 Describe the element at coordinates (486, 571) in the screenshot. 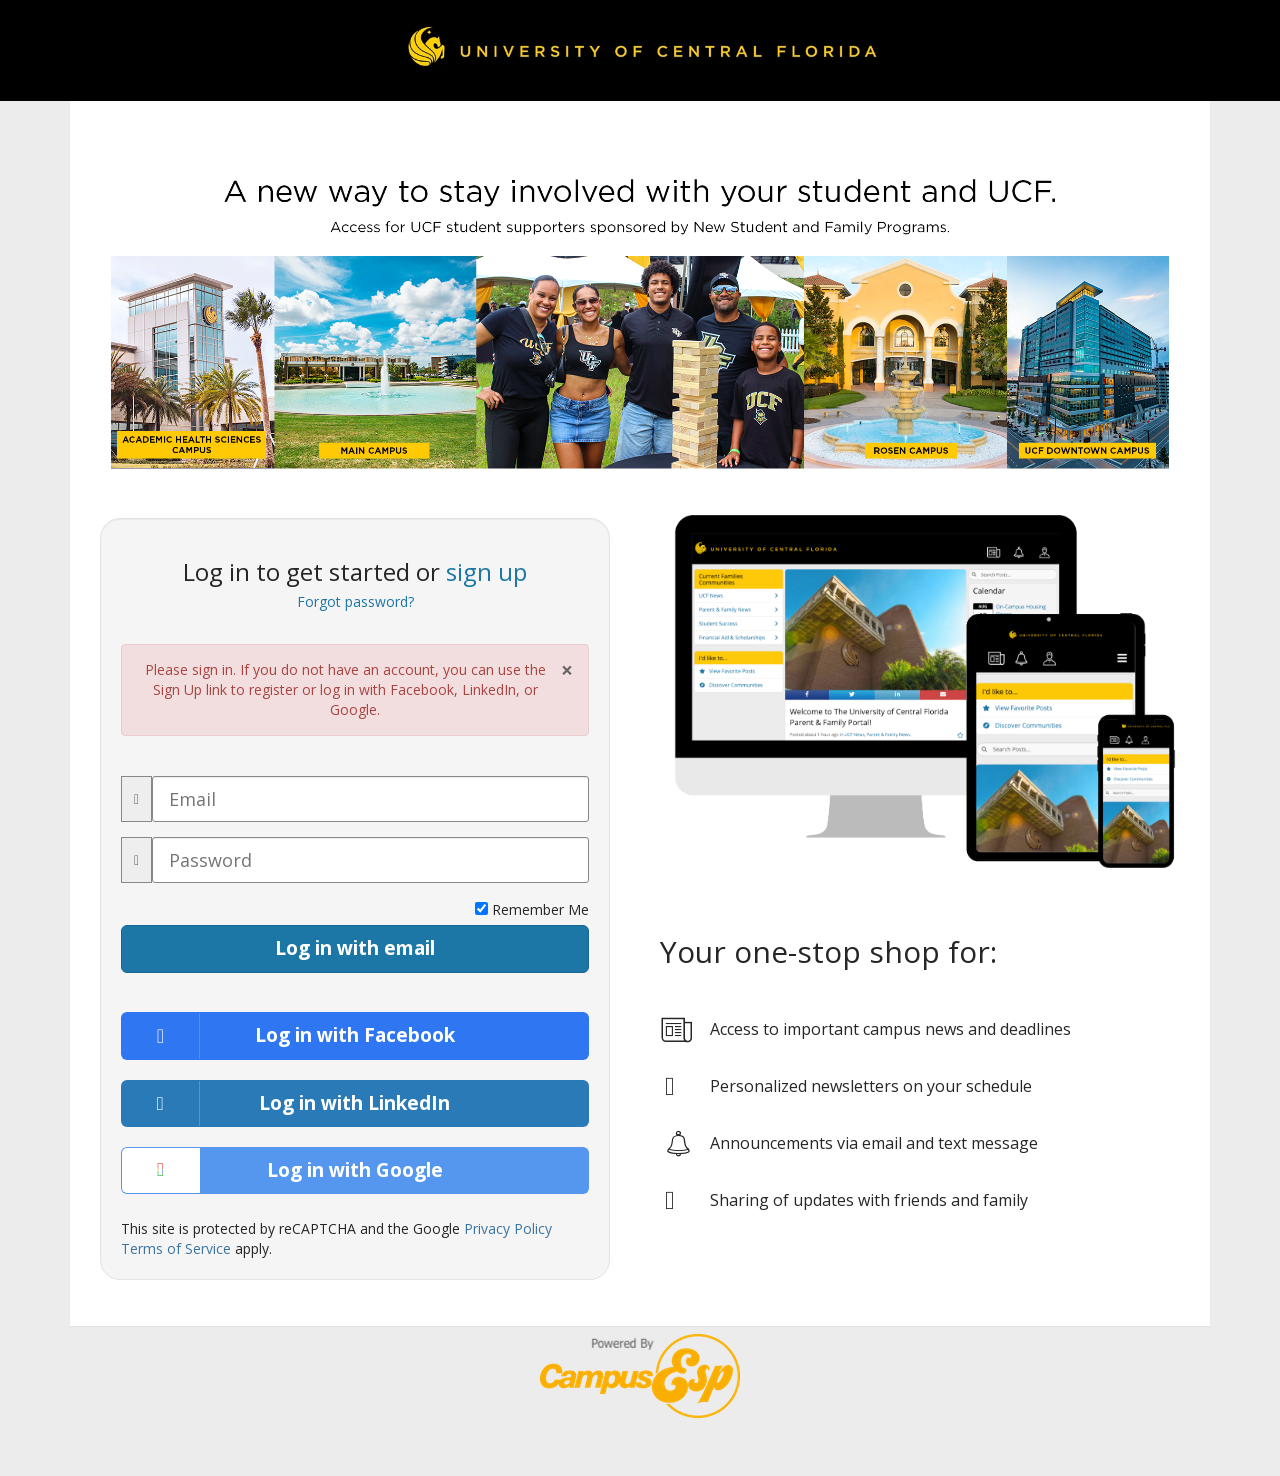

I see `sign up` at that location.